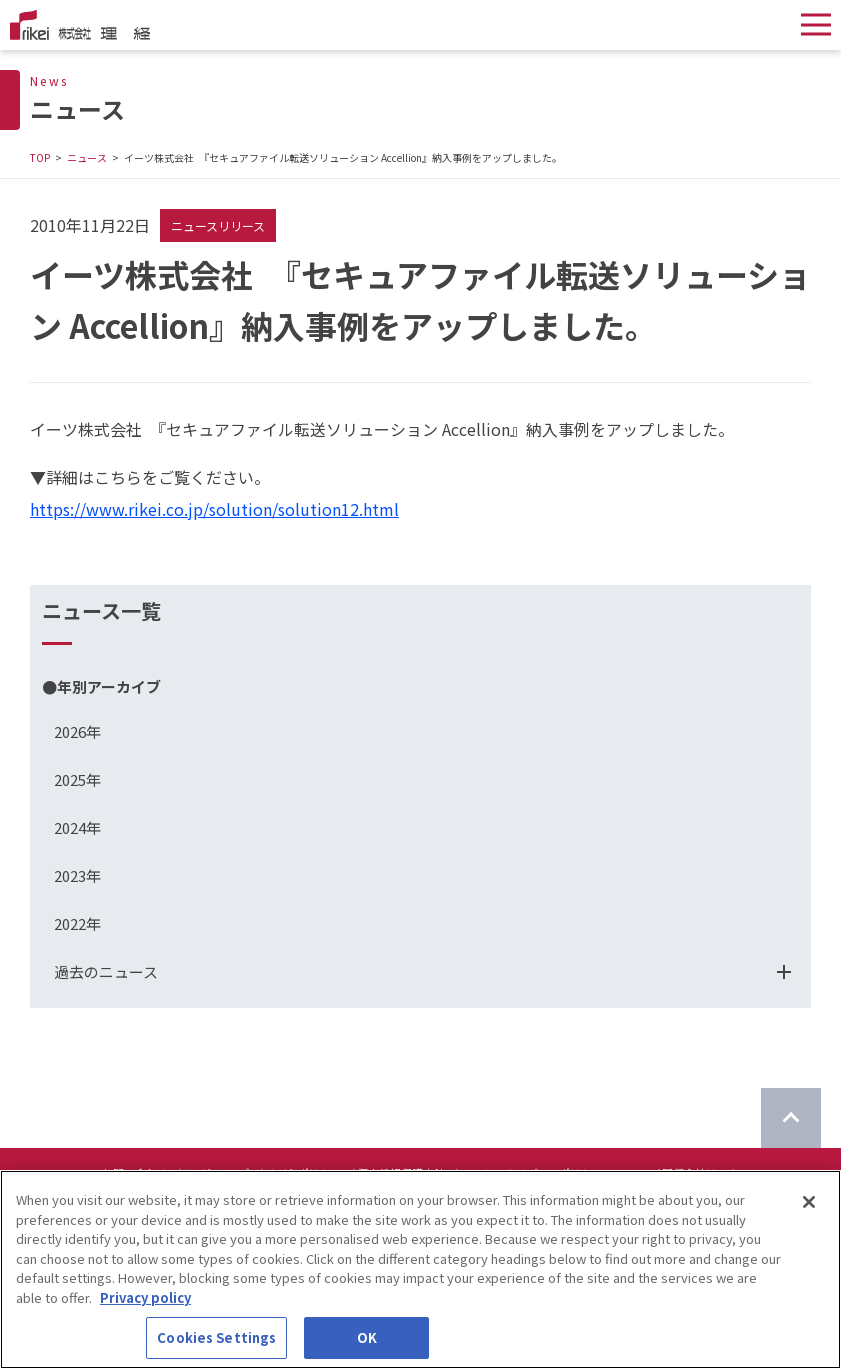  Describe the element at coordinates (145, 1297) in the screenshot. I see `Privacy policy [More information about your privacy]` at that location.